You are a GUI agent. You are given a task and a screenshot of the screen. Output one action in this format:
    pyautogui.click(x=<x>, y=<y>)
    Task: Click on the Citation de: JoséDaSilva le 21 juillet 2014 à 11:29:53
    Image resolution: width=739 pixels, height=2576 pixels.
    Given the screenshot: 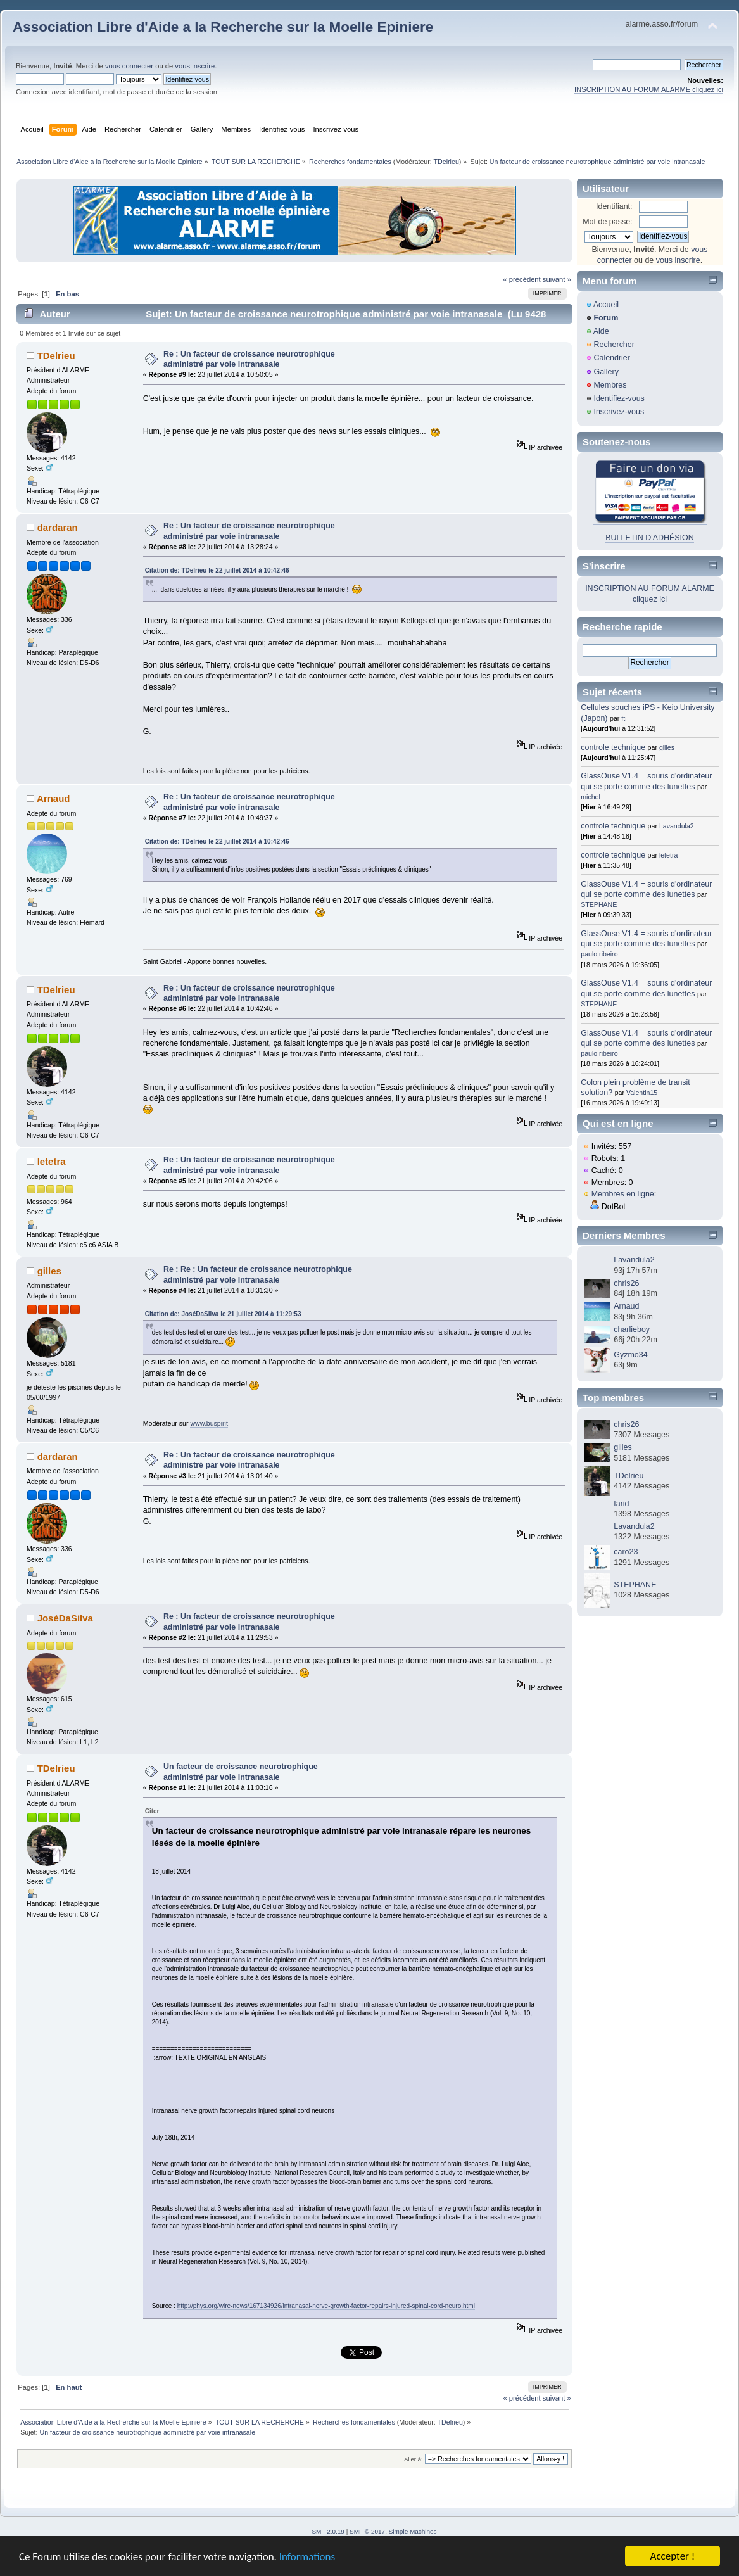 What is the action you would take?
    pyautogui.click(x=223, y=1313)
    